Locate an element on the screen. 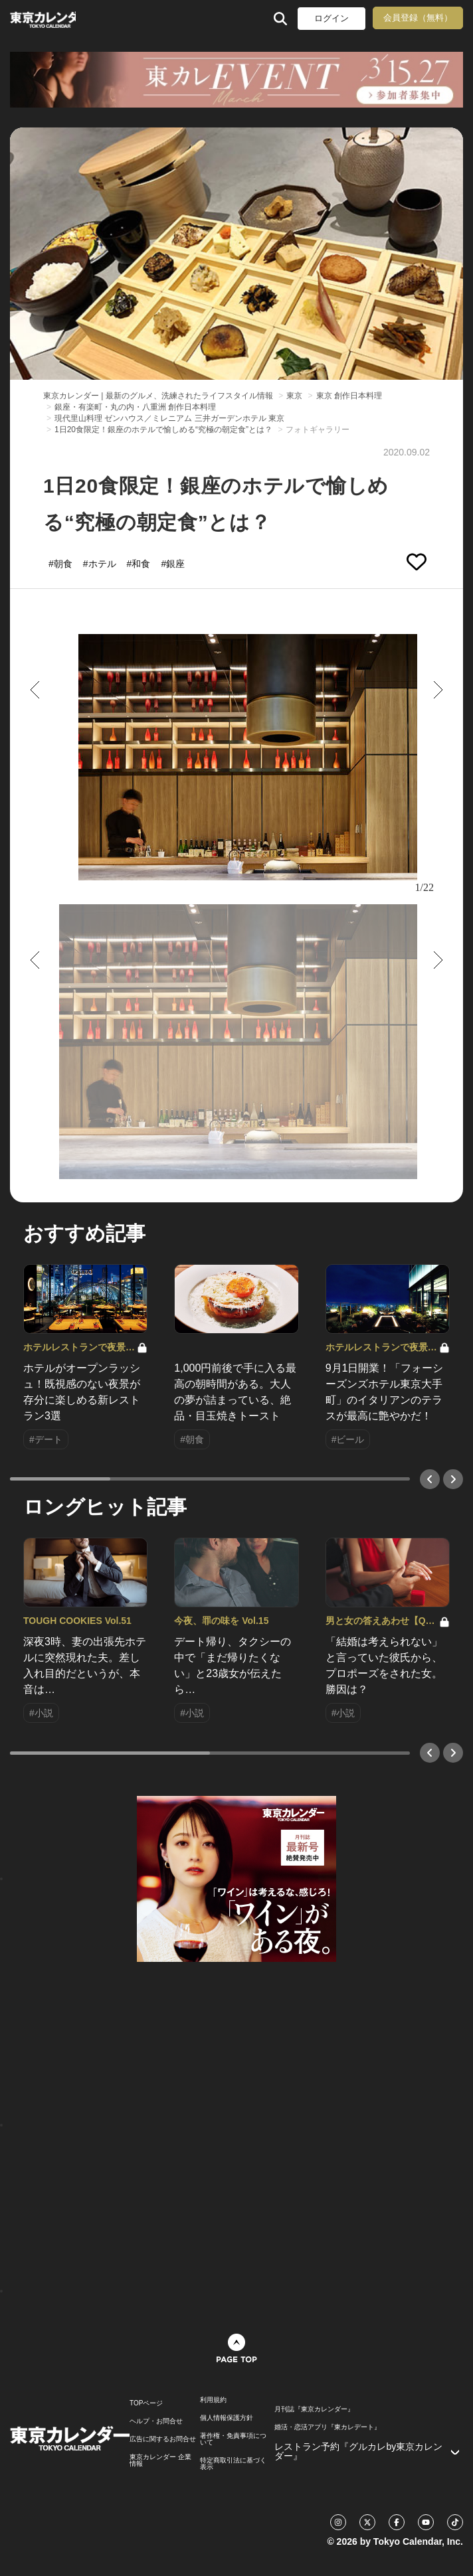 This screenshot has width=473, height=2576. ログイン is located at coordinates (331, 18).